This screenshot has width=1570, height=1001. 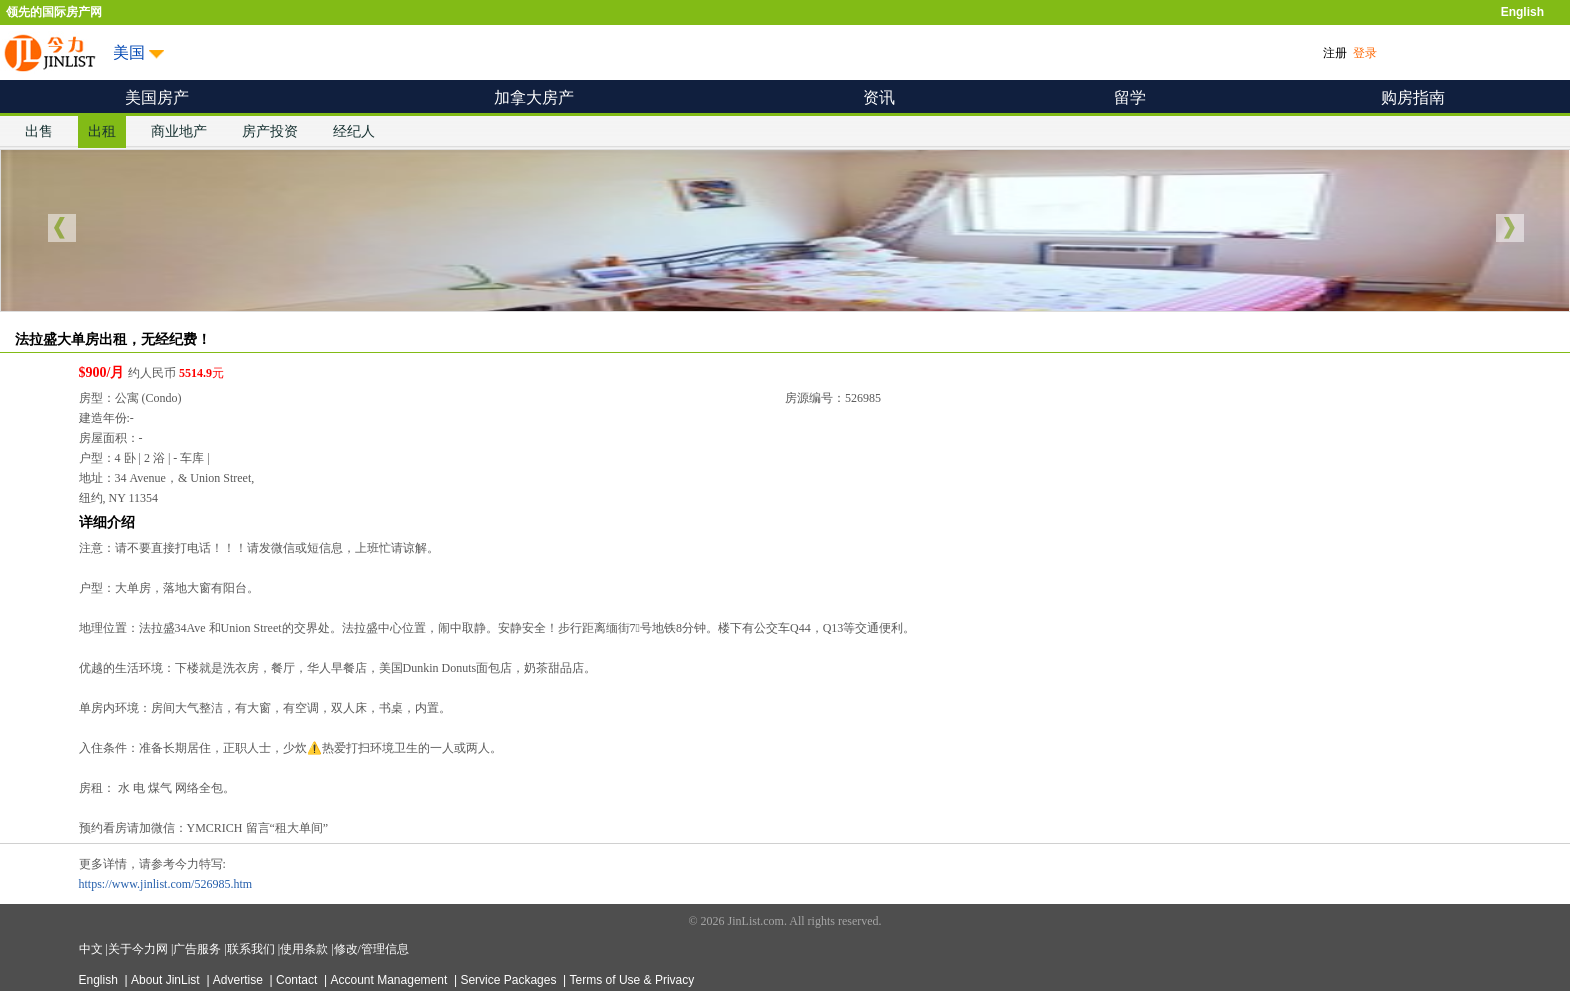 What do you see at coordinates (391, 980) in the screenshot?
I see `Account Management` at bounding box center [391, 980].